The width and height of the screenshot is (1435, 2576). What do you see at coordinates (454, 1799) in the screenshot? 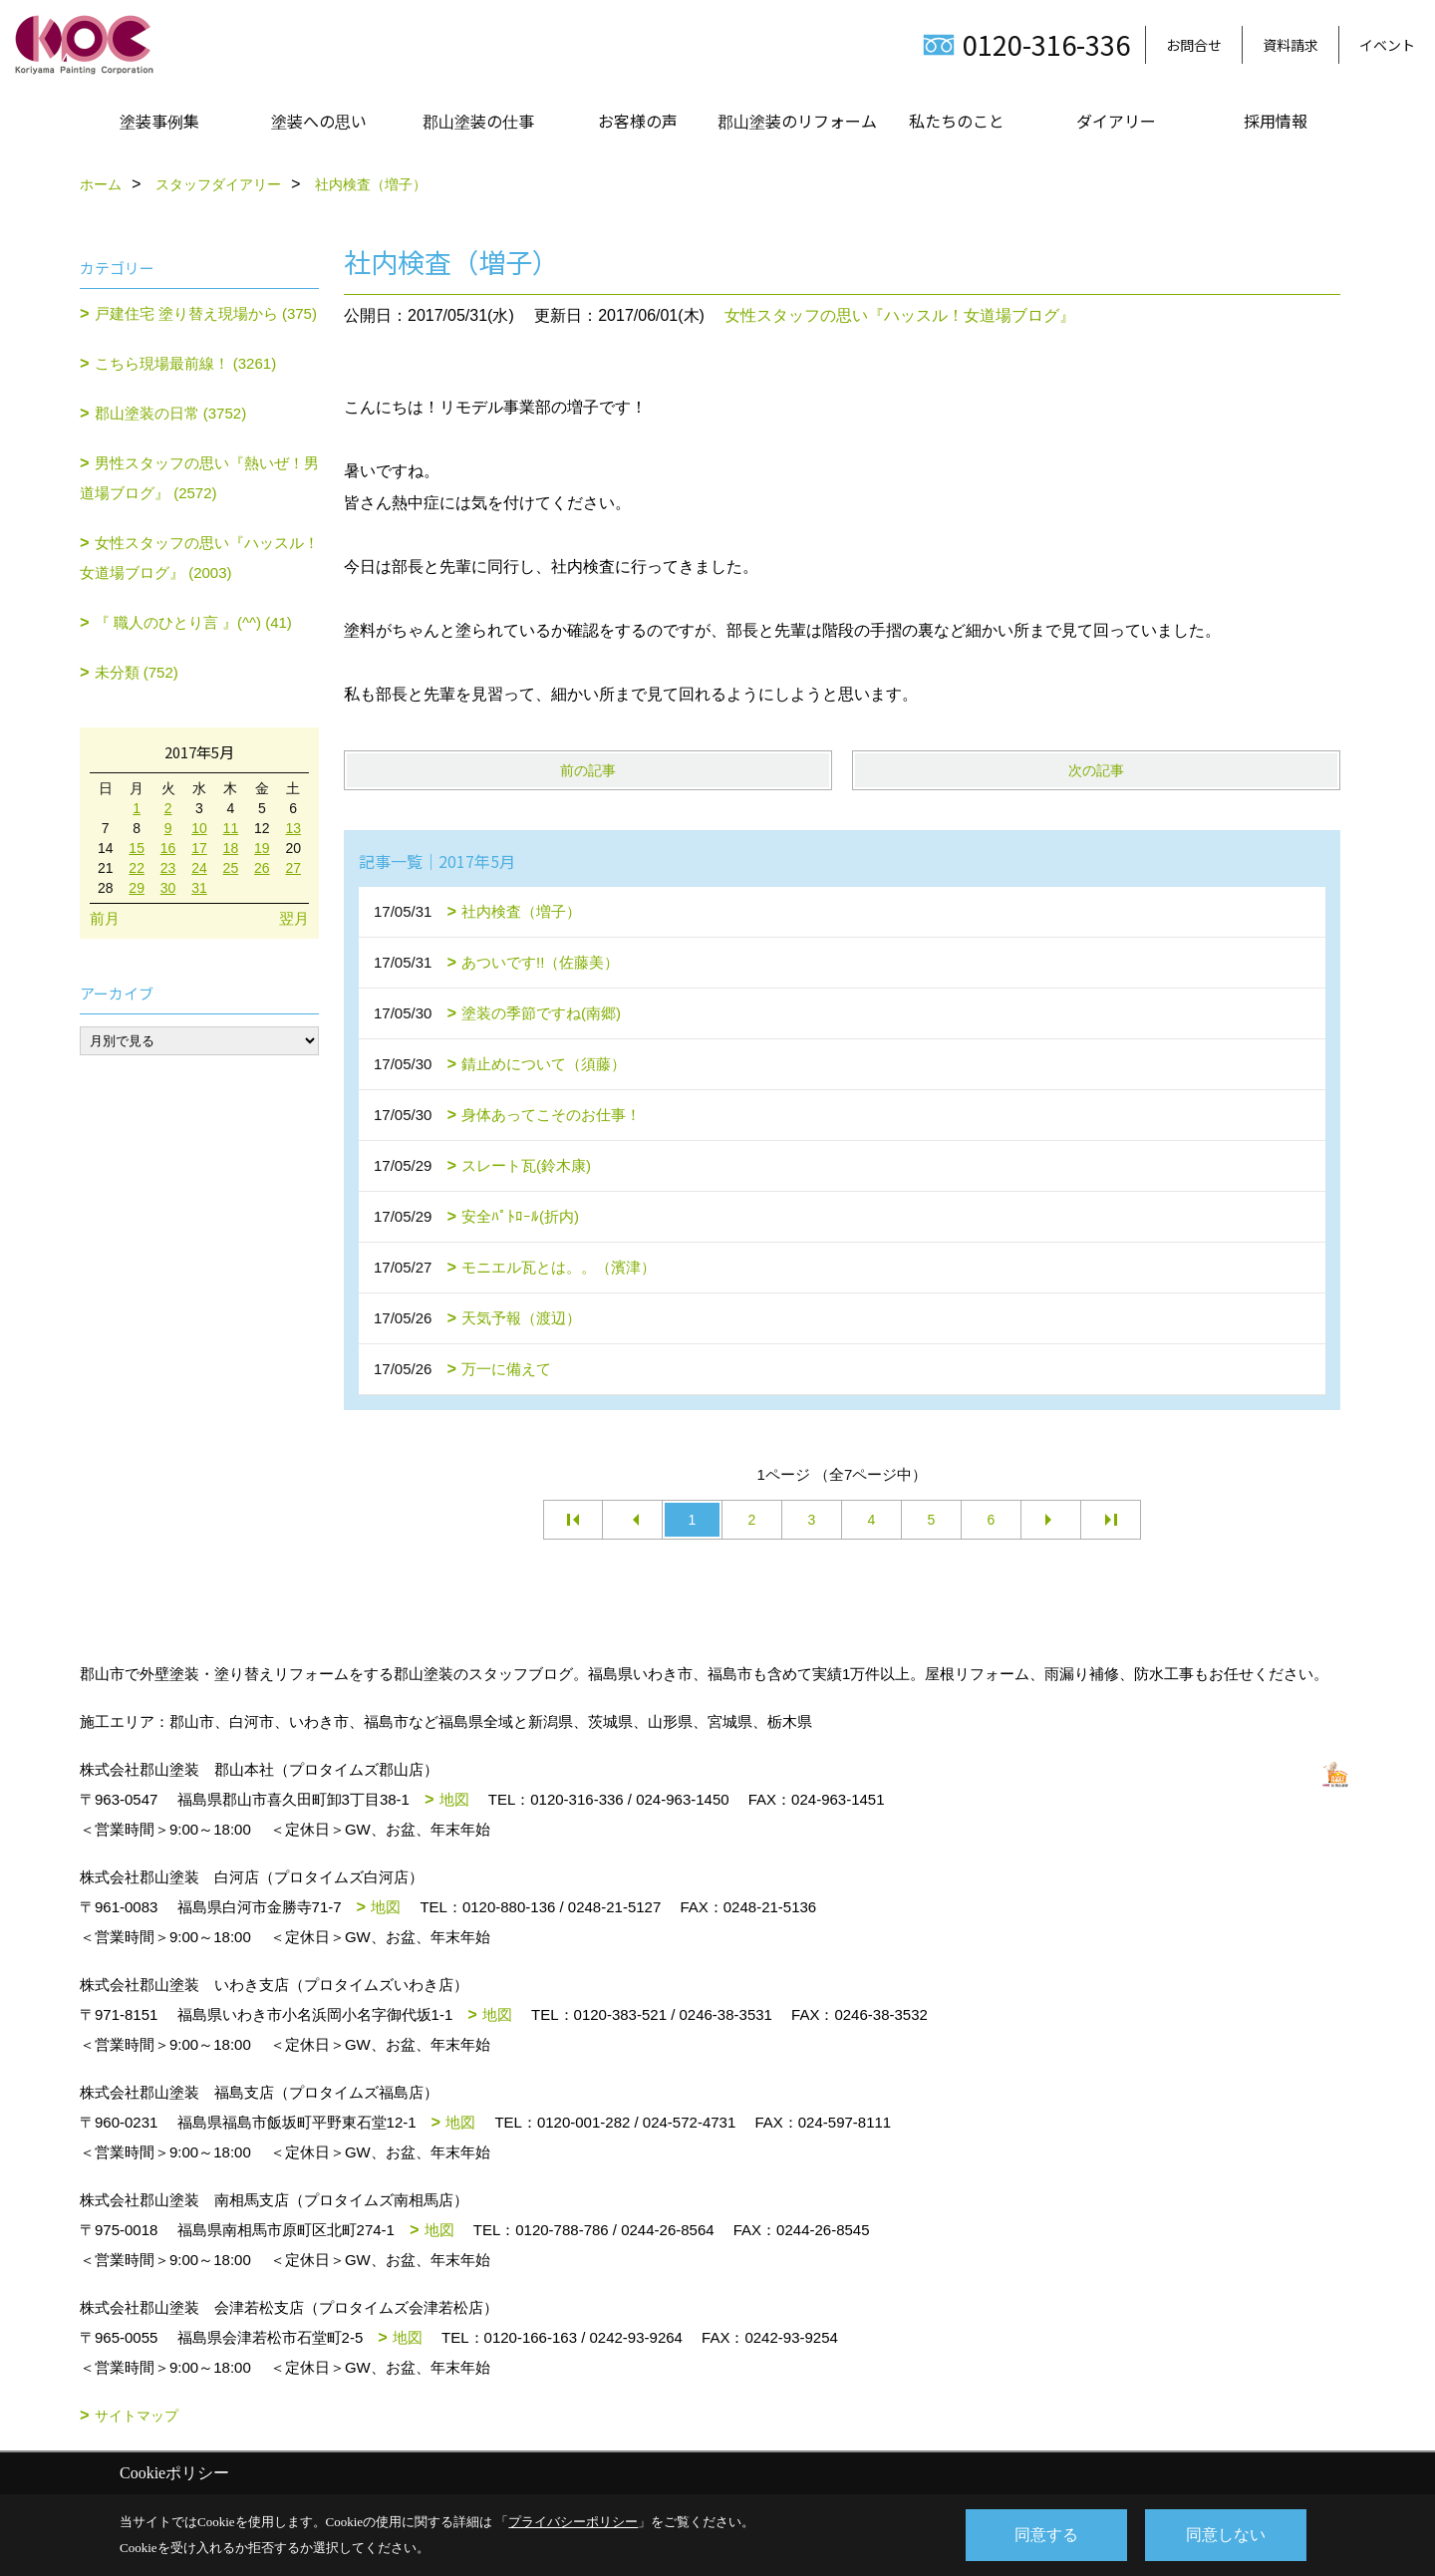
I see `地図` at bounding box center [454, 1799].